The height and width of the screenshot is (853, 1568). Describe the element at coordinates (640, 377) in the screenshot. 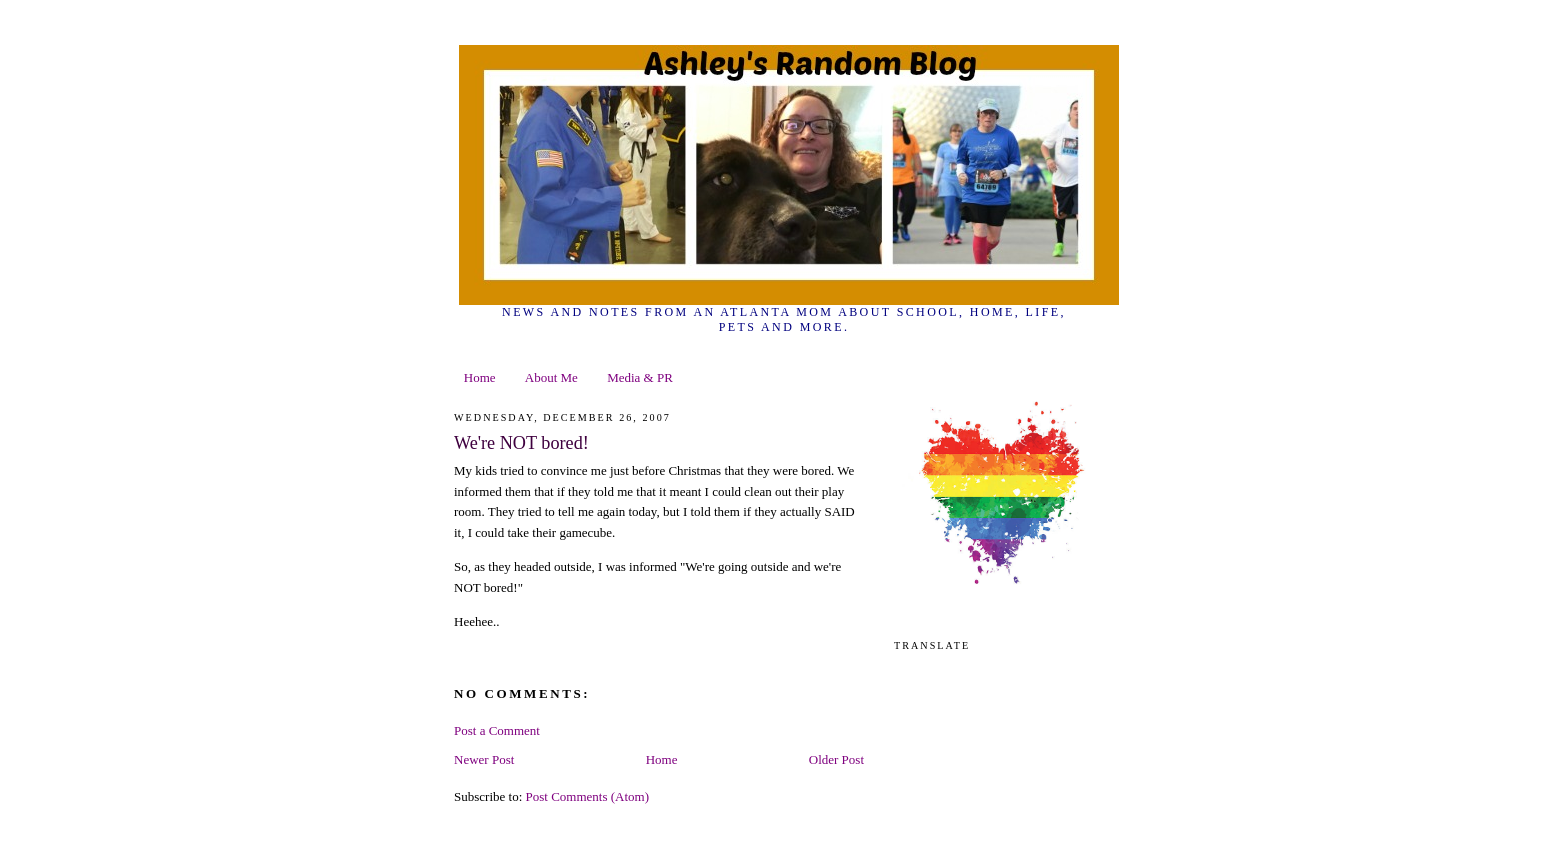

I see `Media & PR` at that location.